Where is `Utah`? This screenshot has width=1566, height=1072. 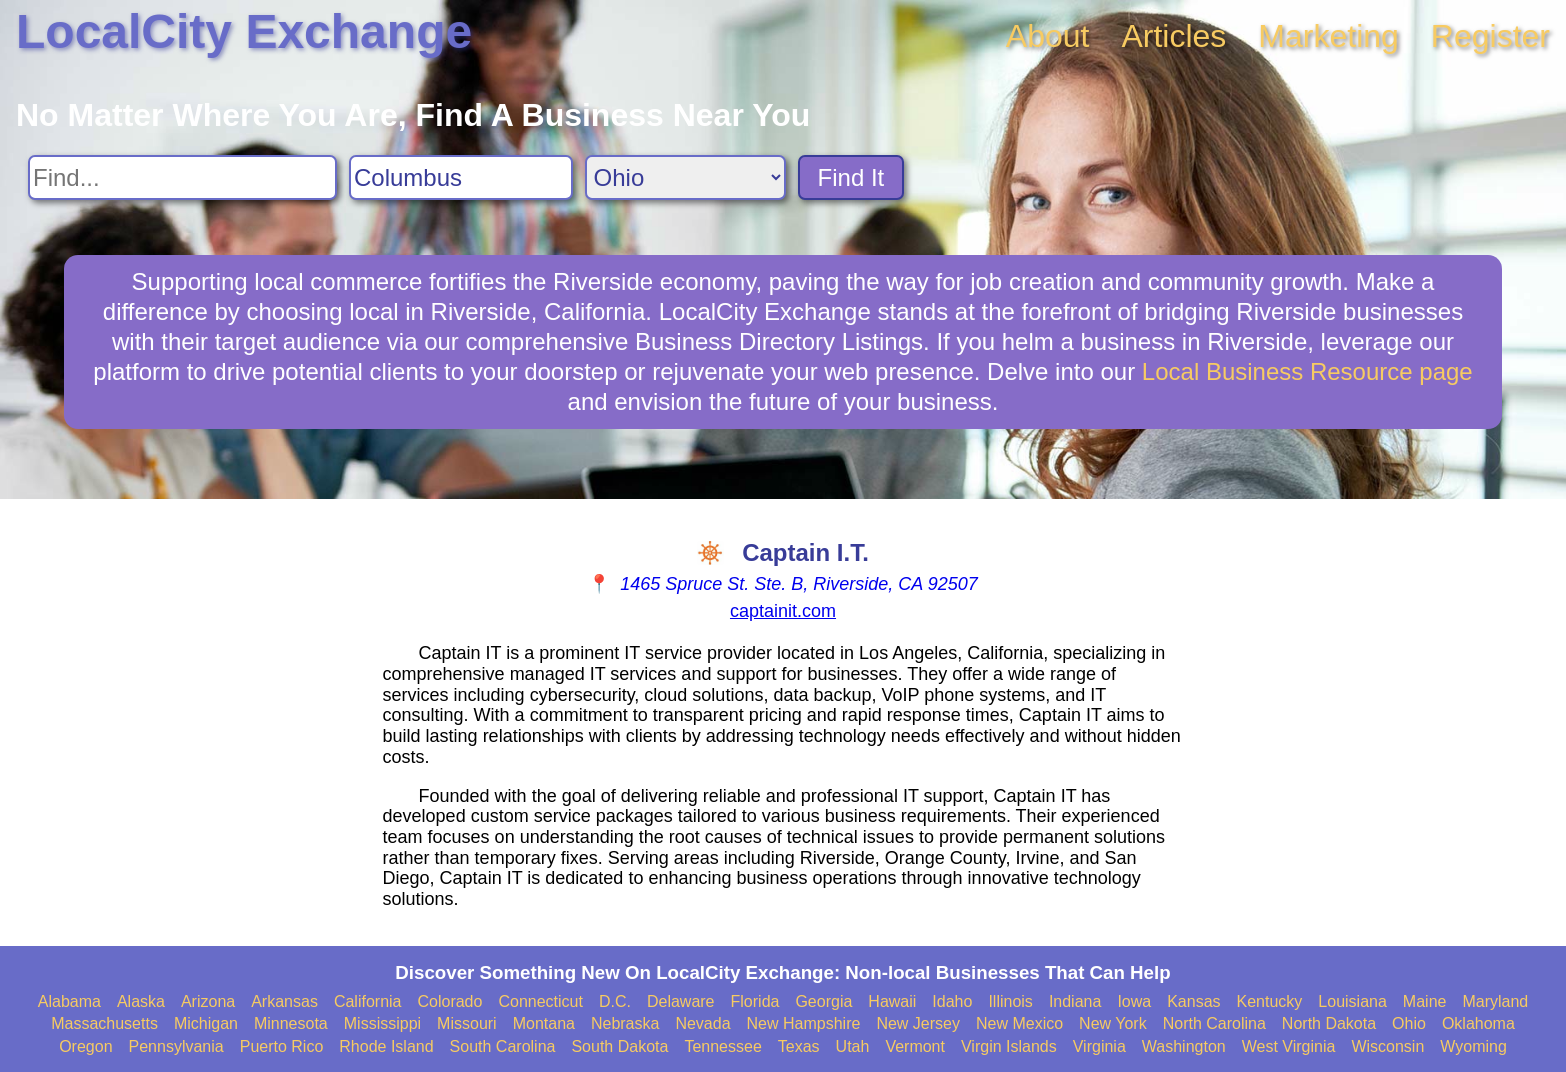 Utah is located at coordinates (853, 1046).